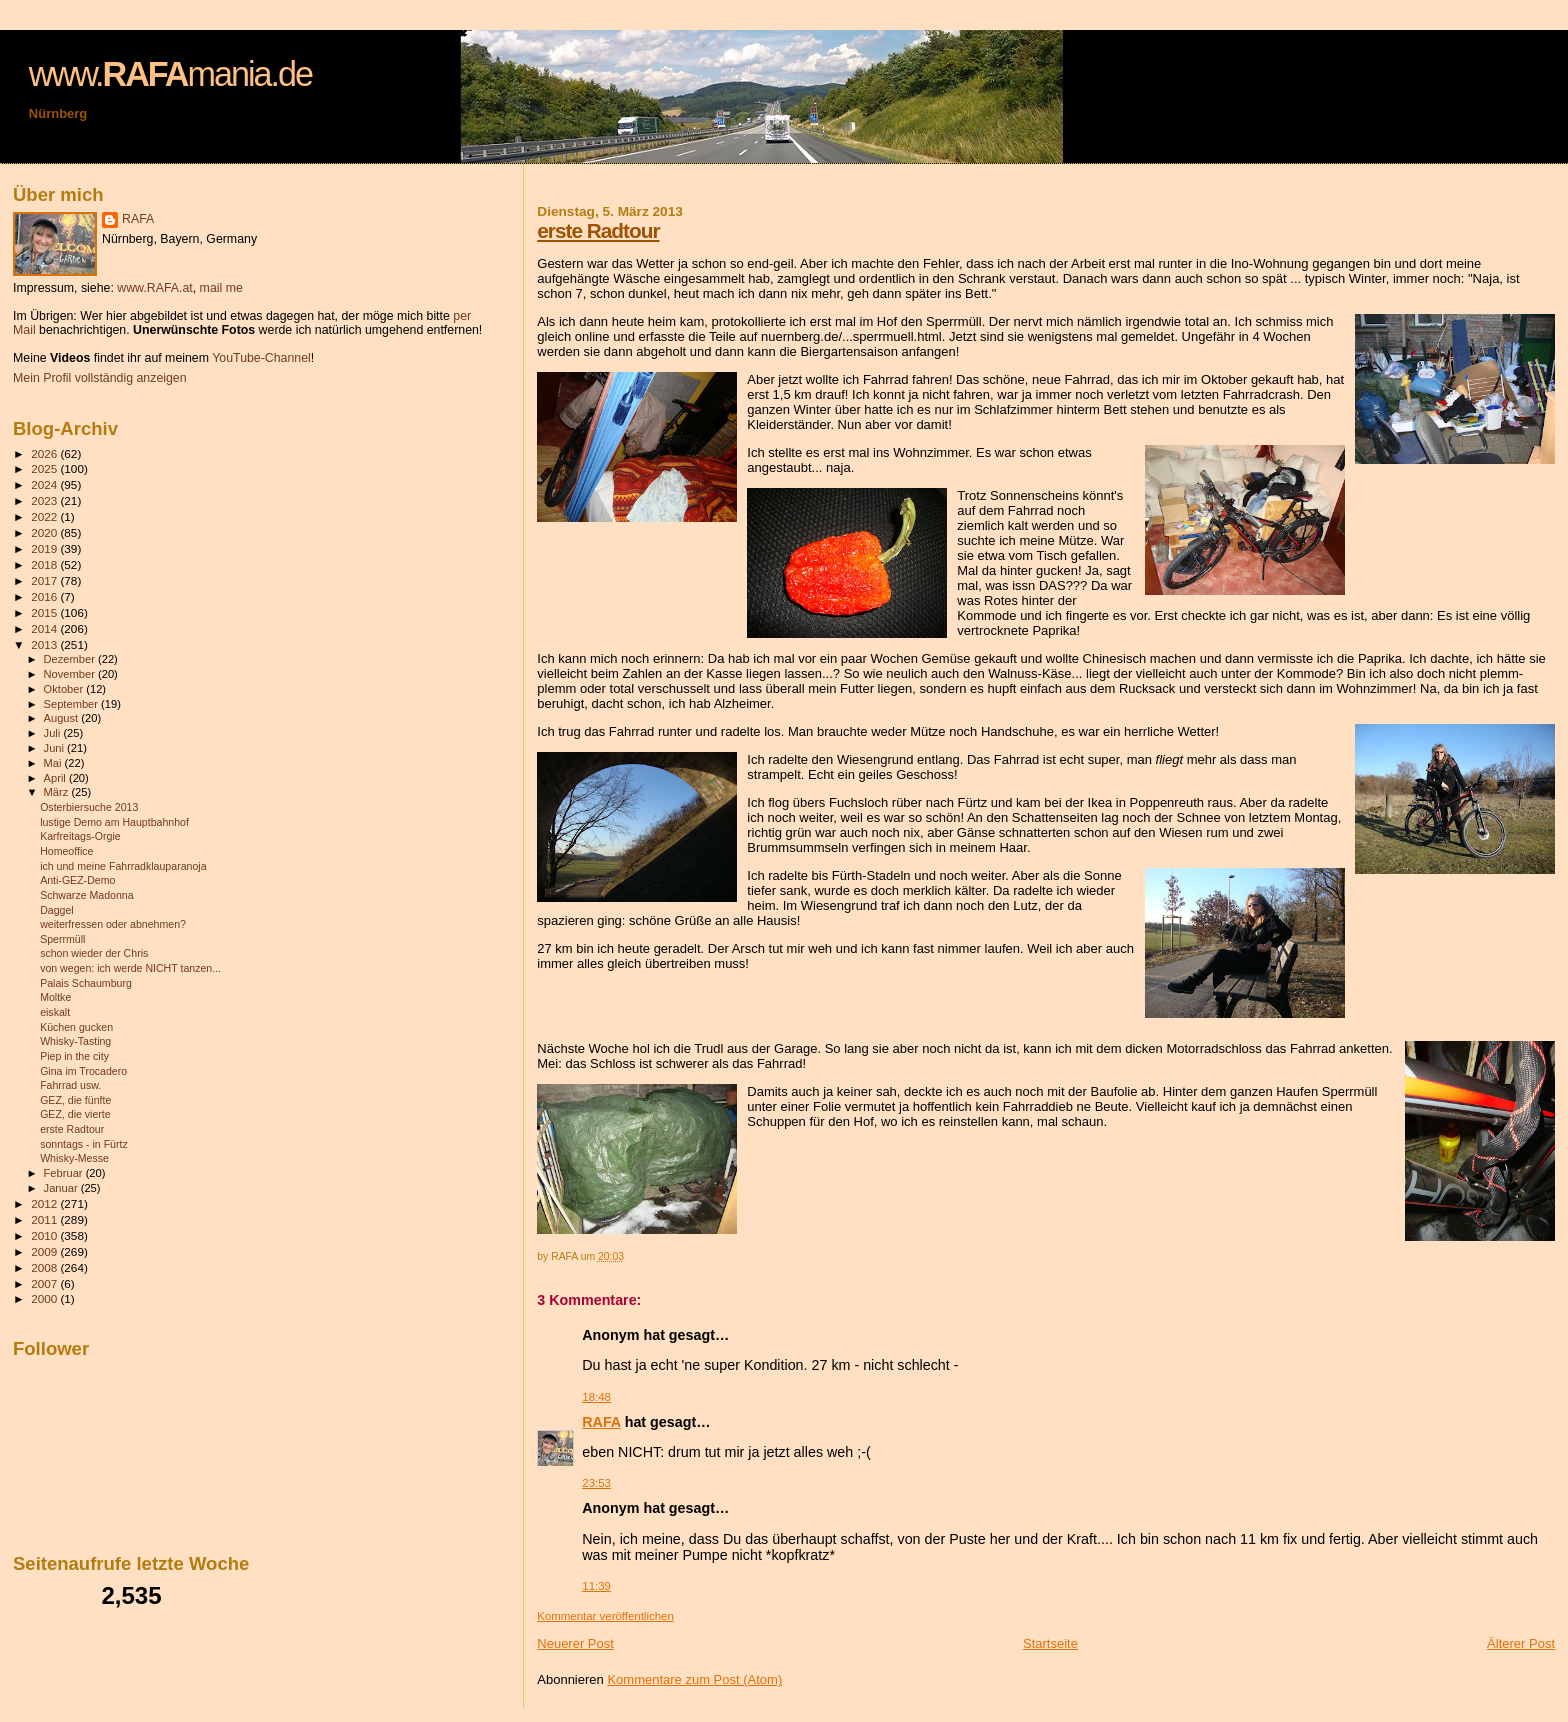 The width and height of the screenshot is (1568, 1722). I want to click on 2011, so click(45, 1219).